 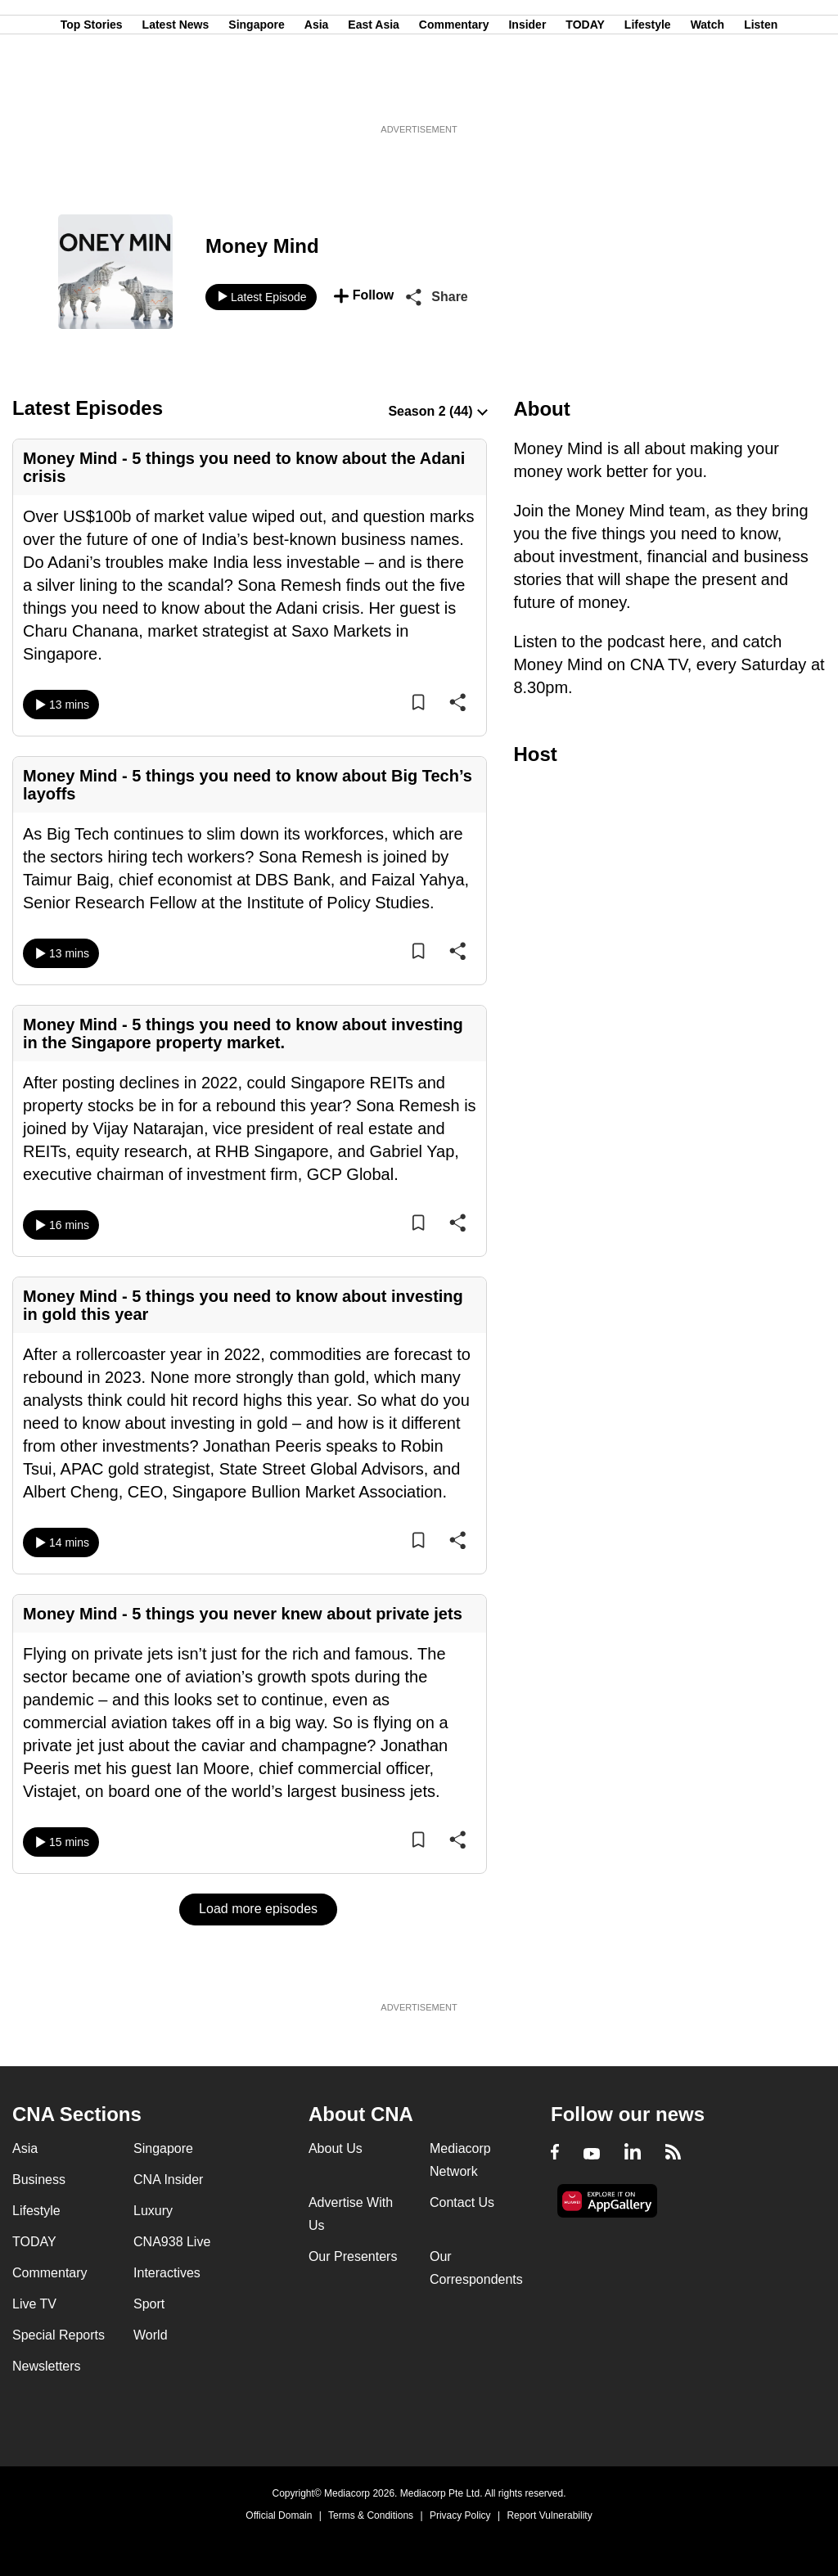 I want to click on Money Mind - 5 things you need to know about investing in the Singapore property market., so click(x=243, y=1034).